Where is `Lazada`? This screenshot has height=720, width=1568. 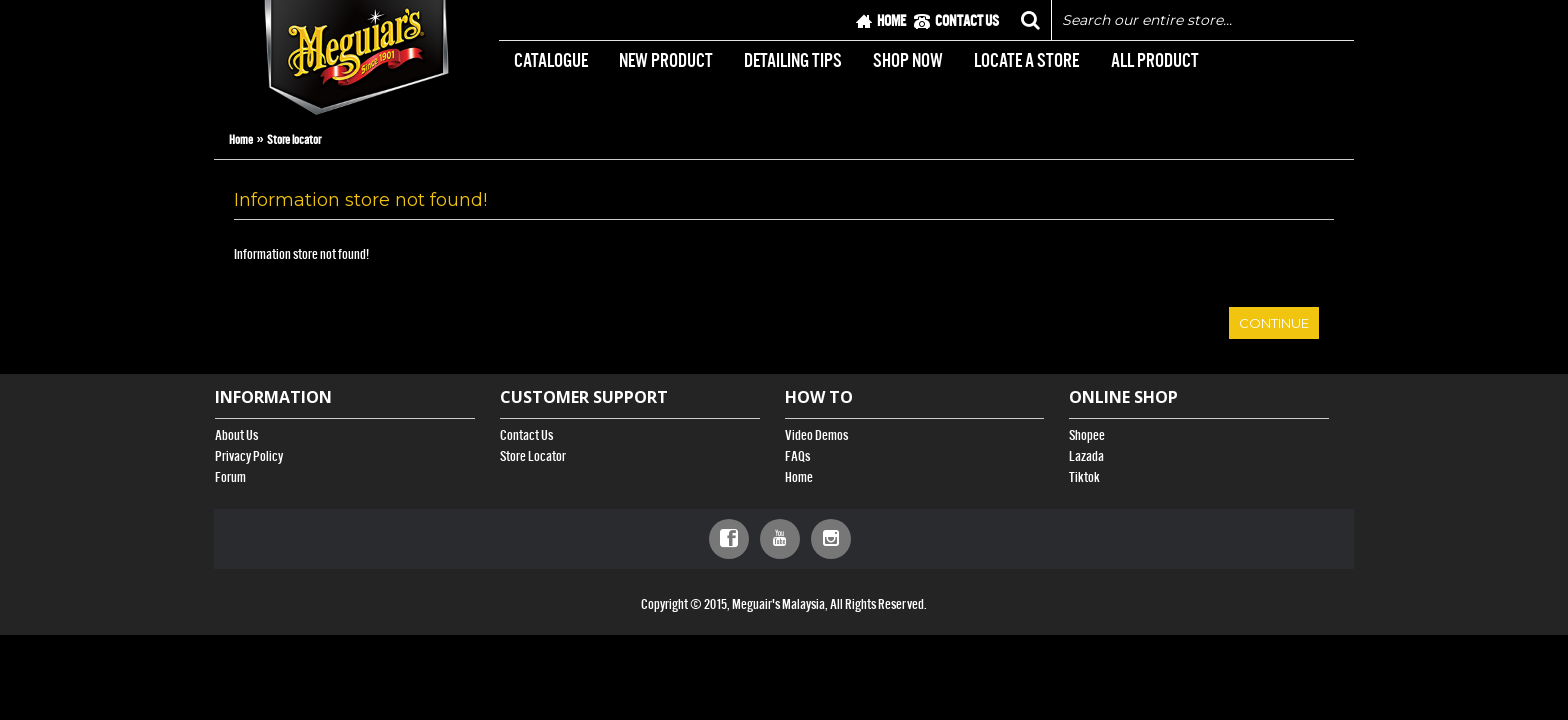 Lazada is located at coordinates (1086, 456).